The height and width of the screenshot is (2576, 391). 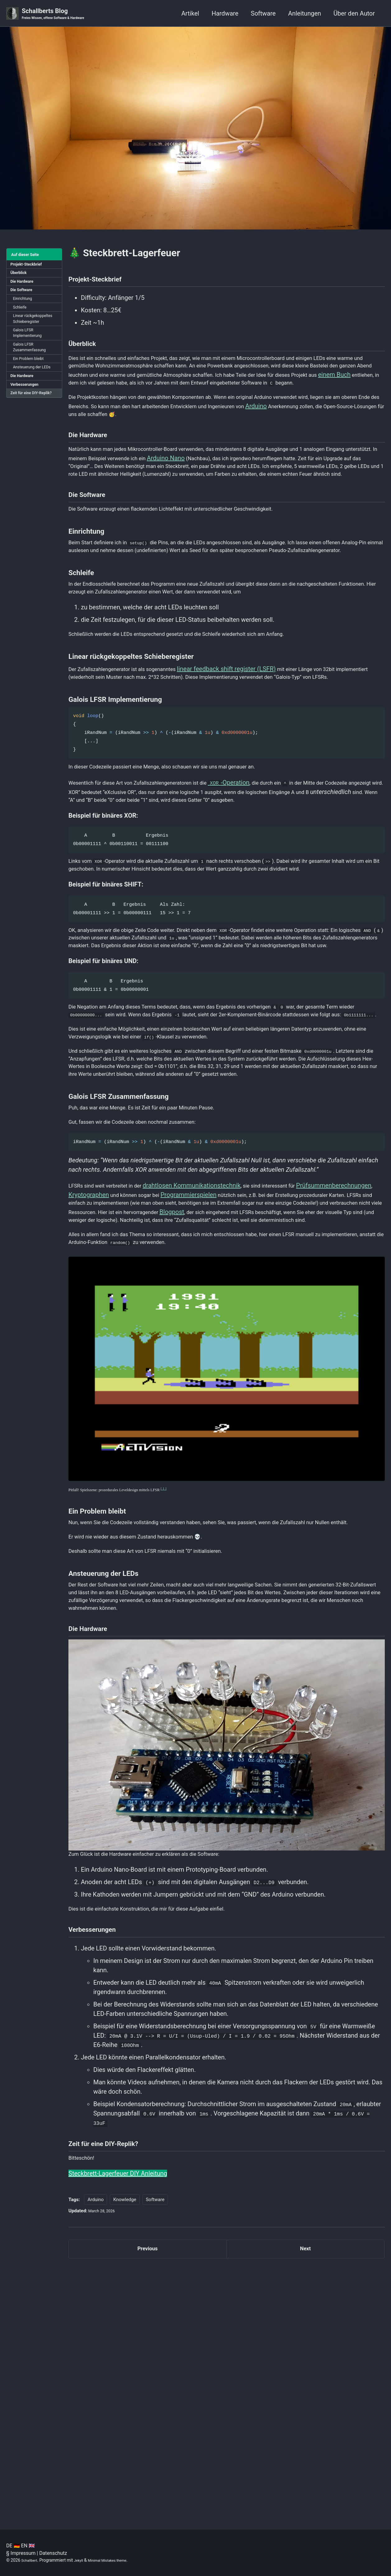 What do you see at coordinates (147, 2499) in the screenshot?
I see `Previous` at bounding box center [147, 2499].